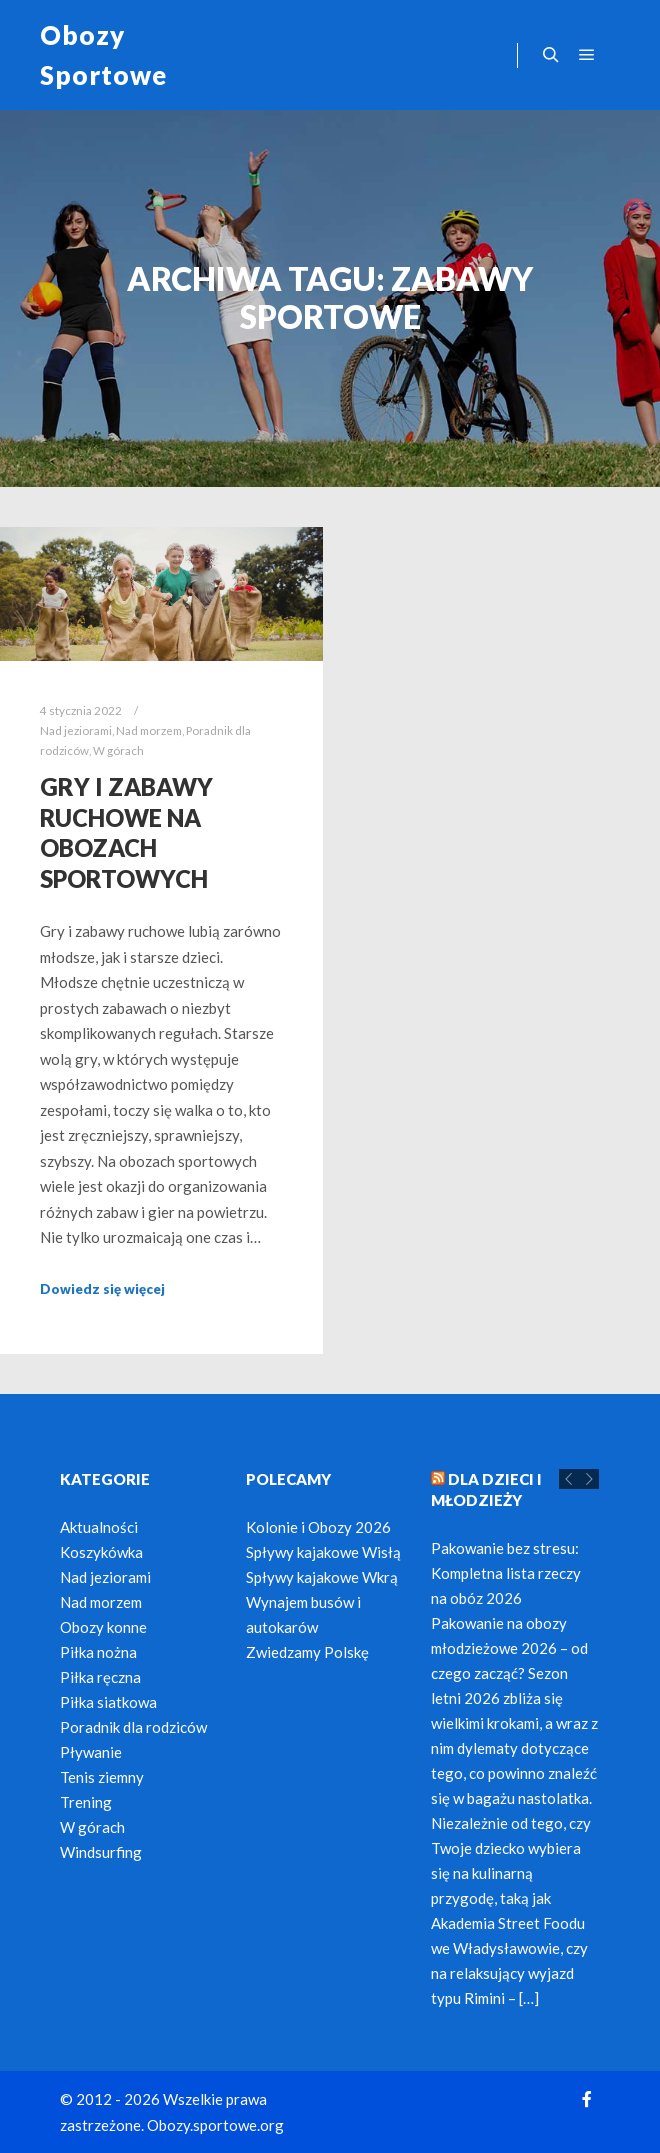  Describe the element at coordinates (76, 730) in the screenshot. I see `Nad jeziorami` at that location.